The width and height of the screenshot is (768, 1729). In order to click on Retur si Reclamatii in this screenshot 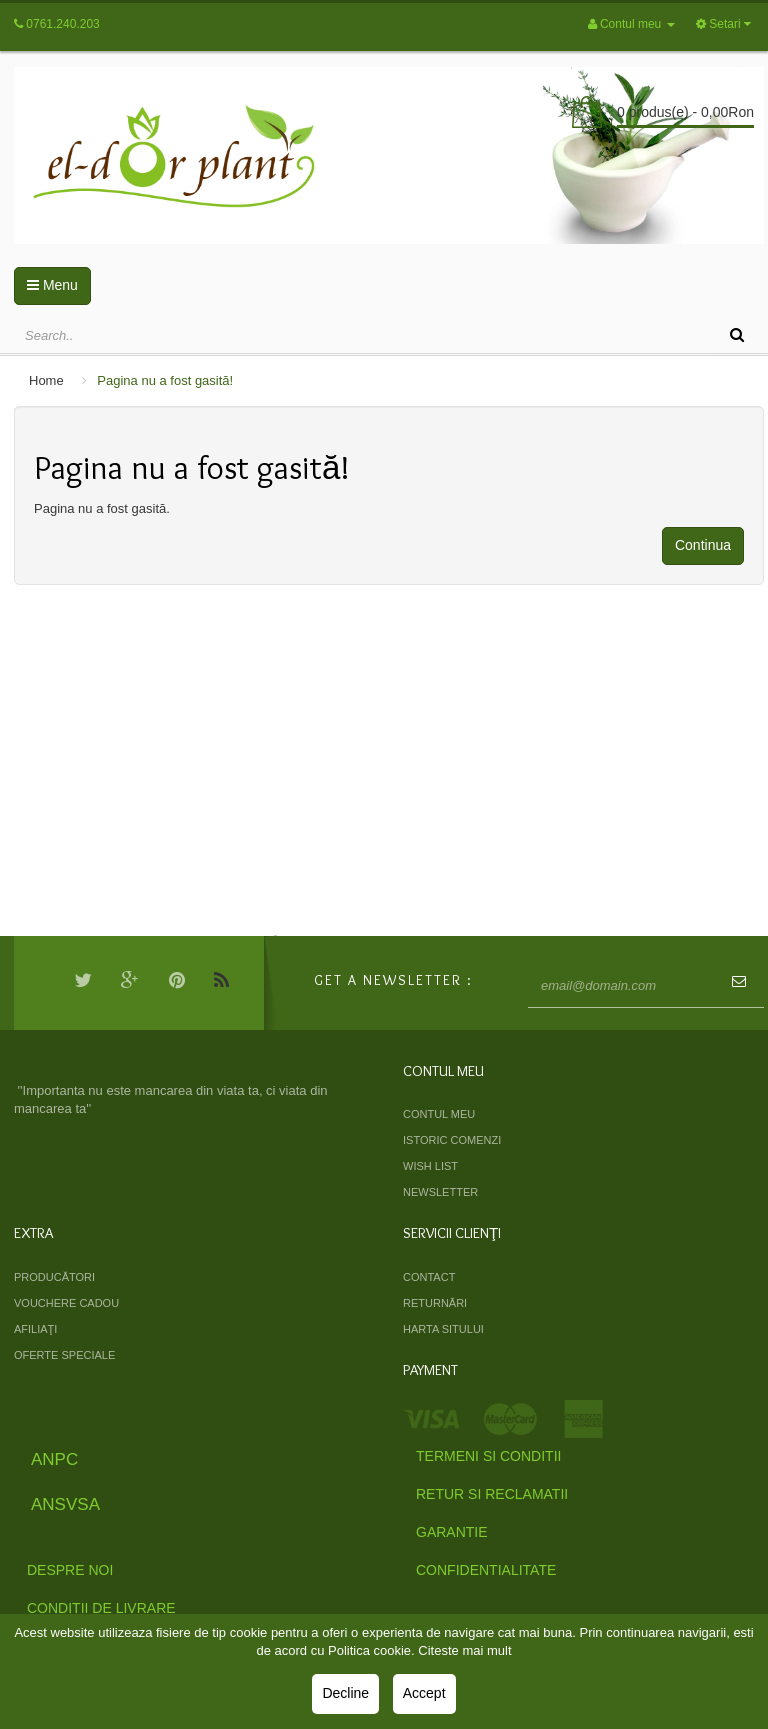, I will do `click(492, 1494)`.